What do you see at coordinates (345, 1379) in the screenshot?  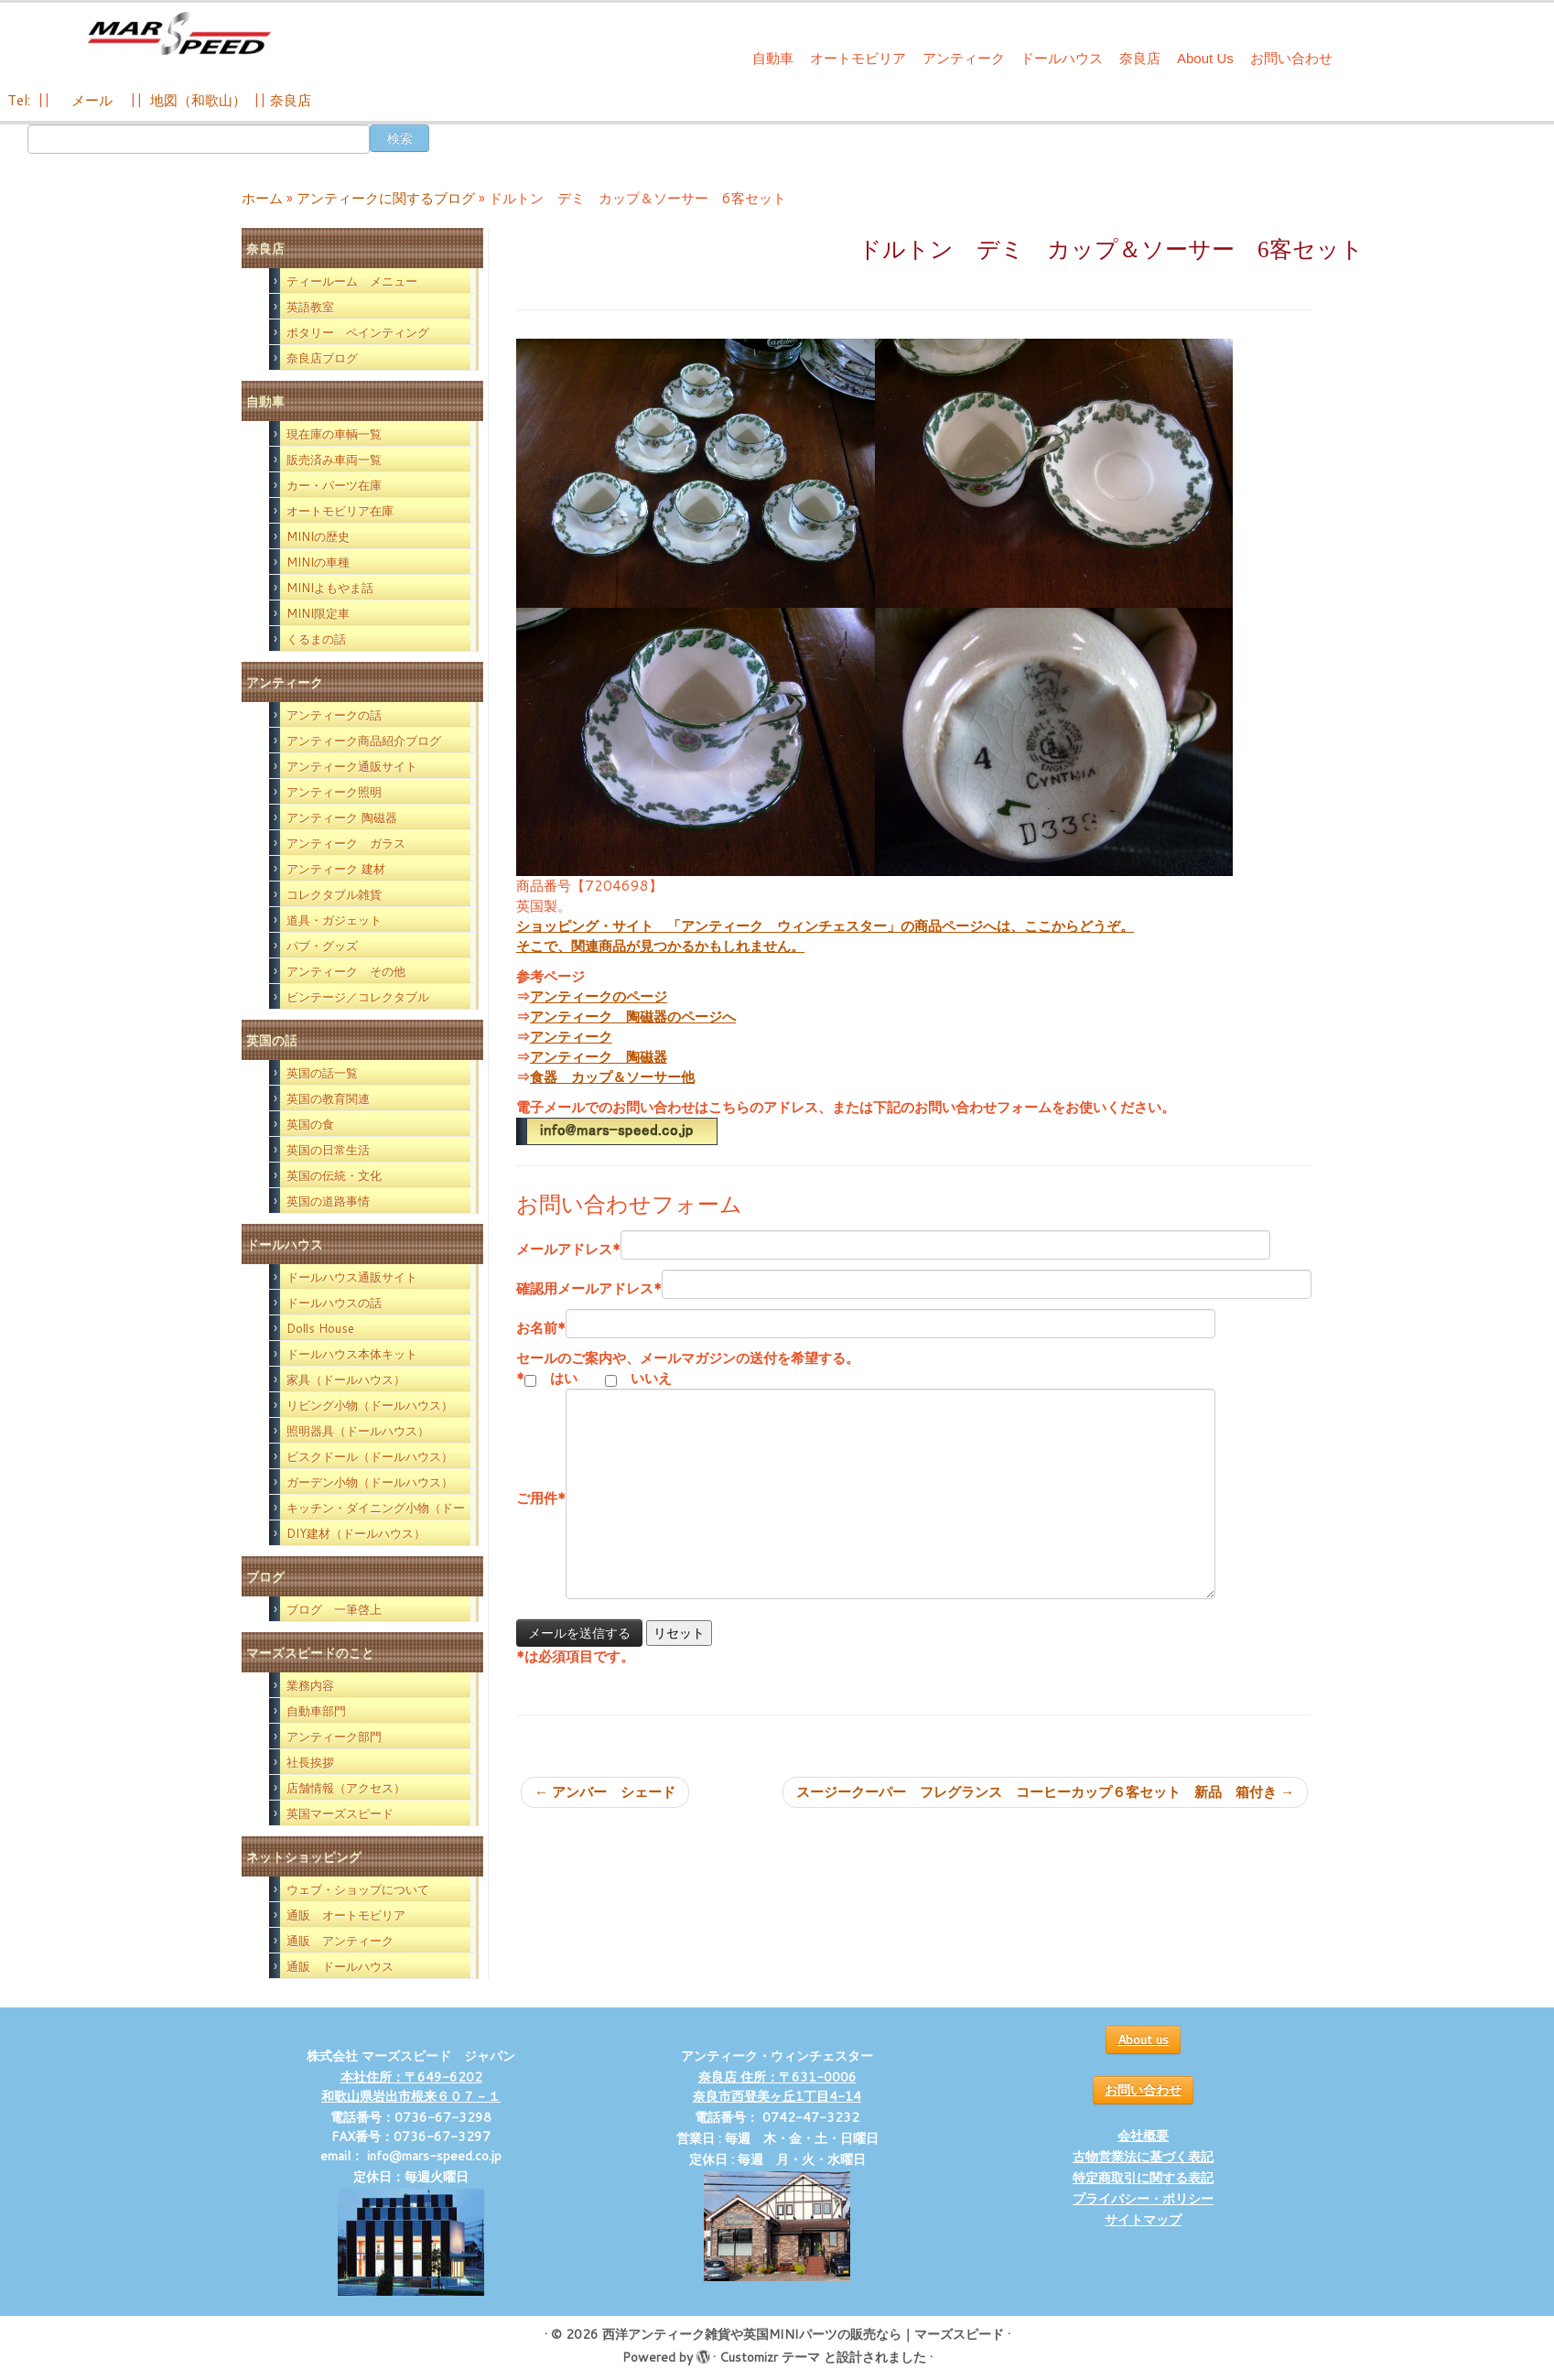 I see `家具（ドールハウス）` at bounding box center [345, 1379].